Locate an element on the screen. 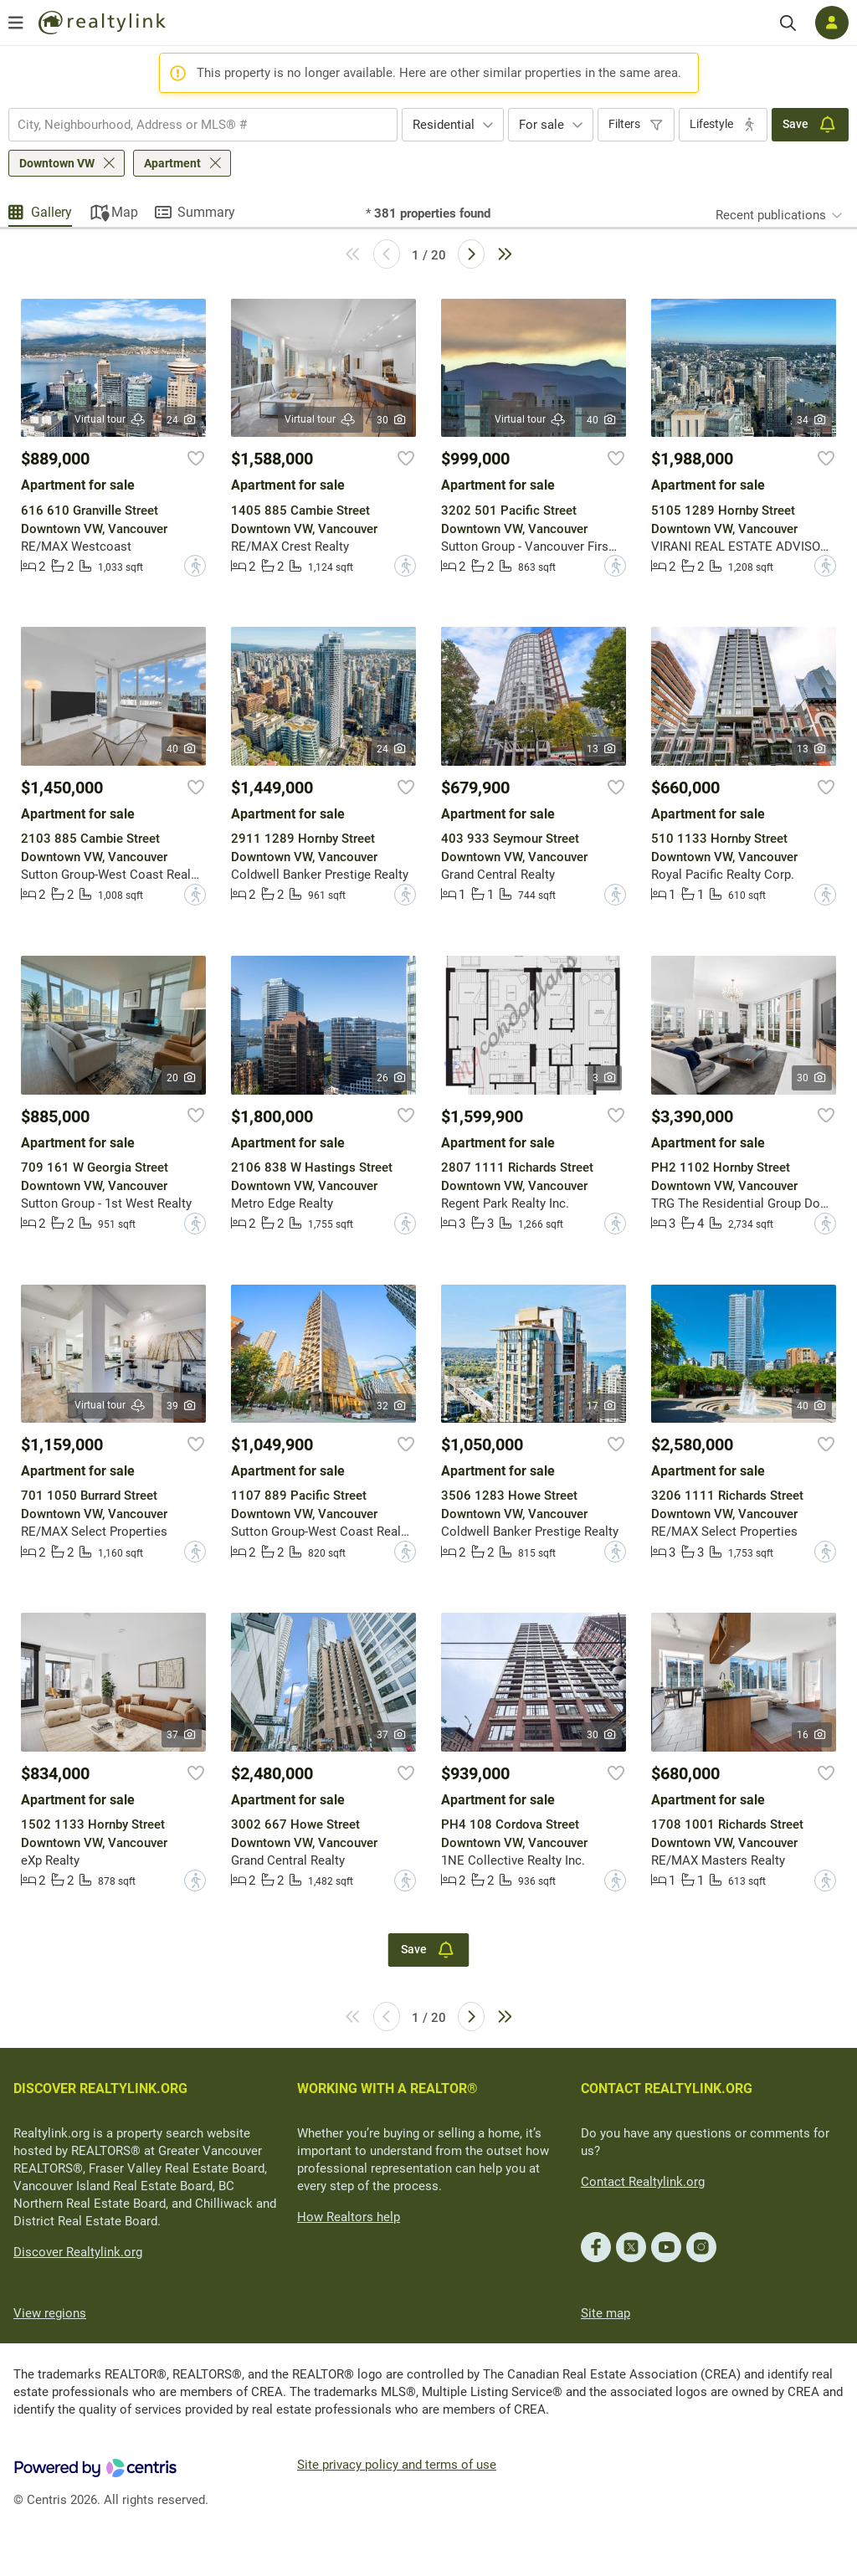  [searchbox] is located at coordinates (192, 124).